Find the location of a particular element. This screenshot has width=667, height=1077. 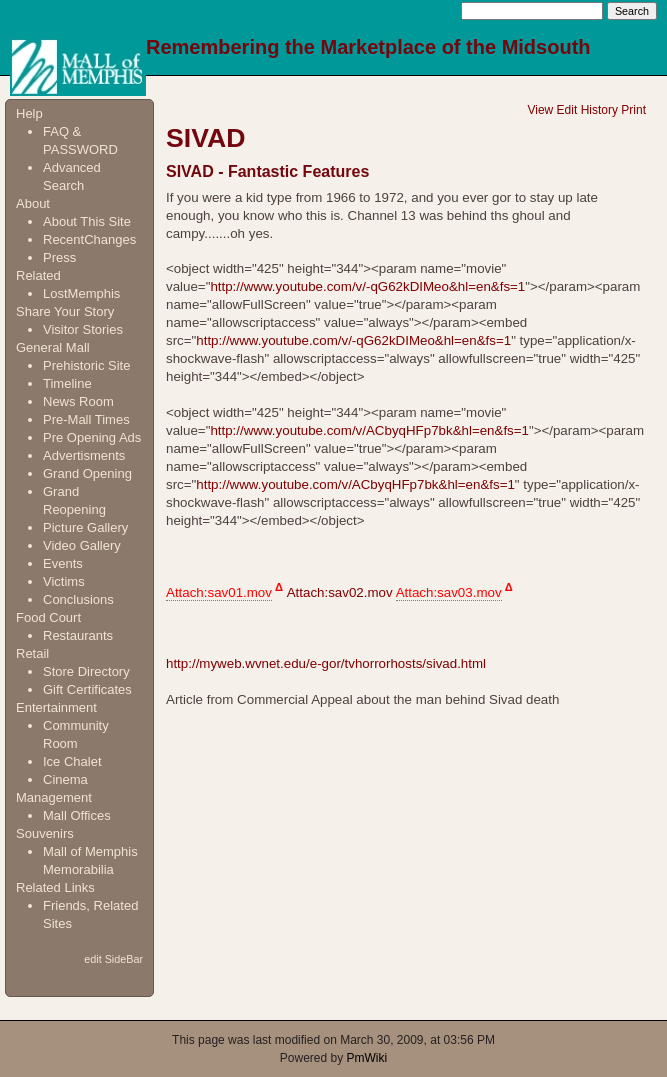

RecentChanges is located at coordinates (89, 239).